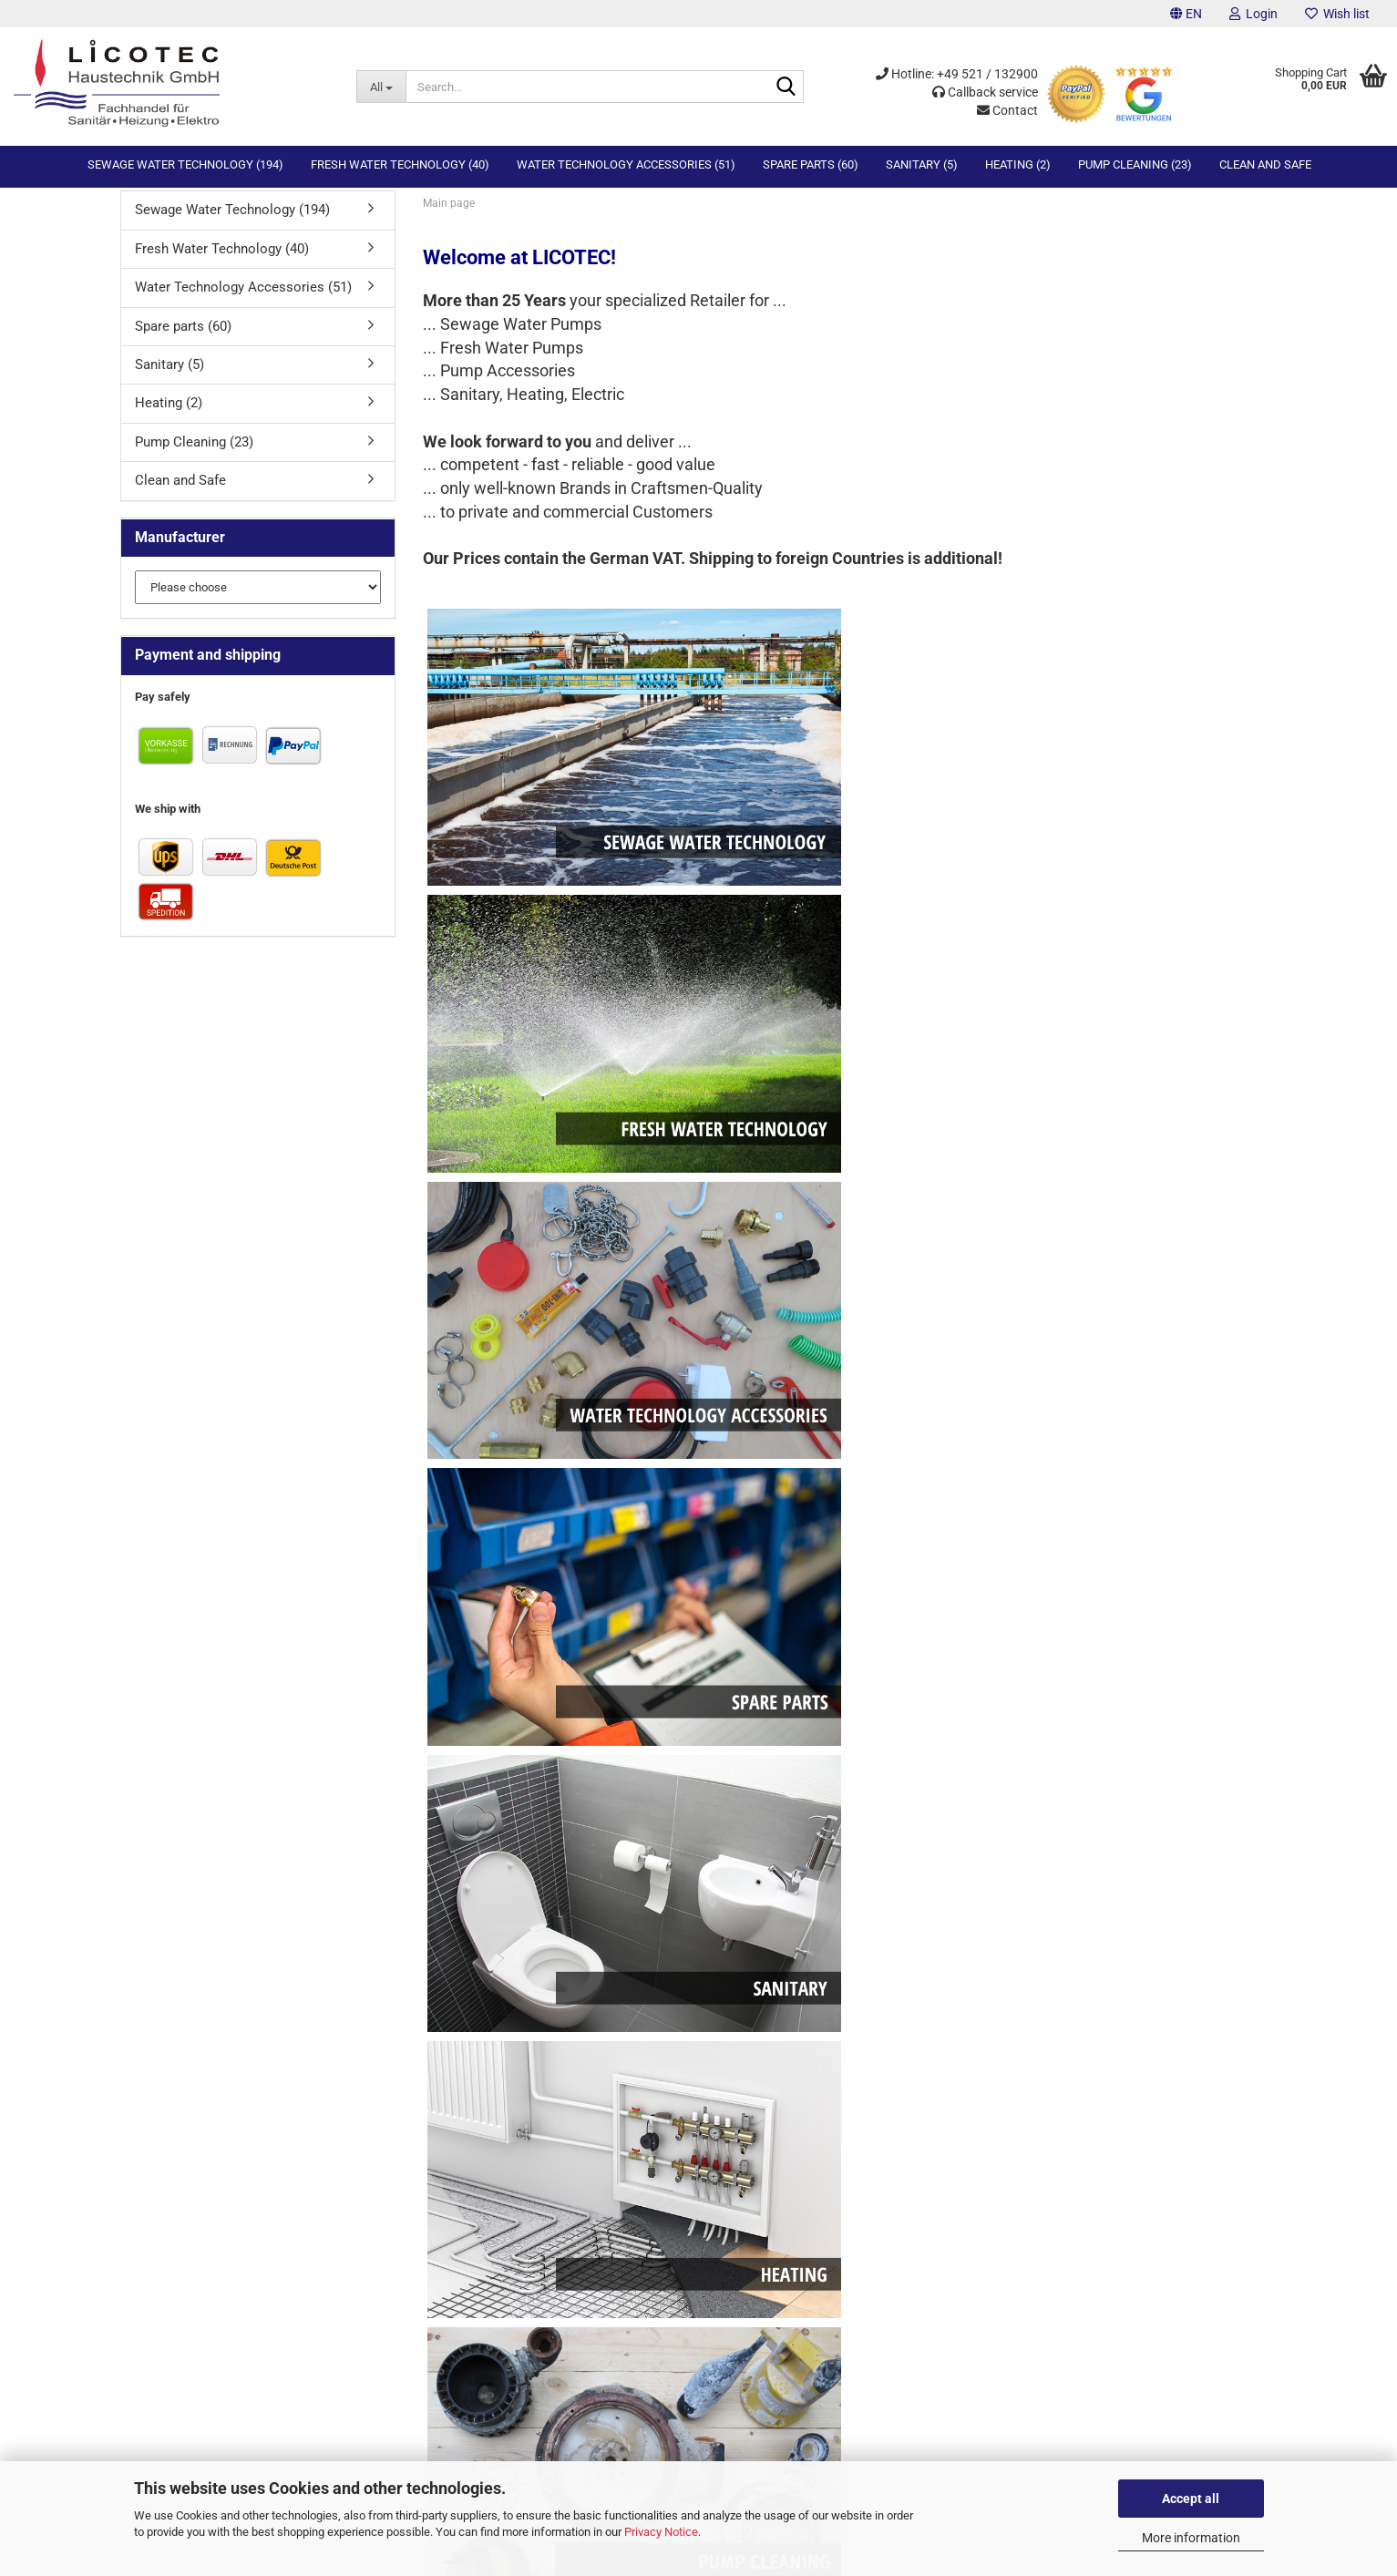 This screenshot has width=1397, height=2576. I want to click on Accept all, so click(1190, 2498).